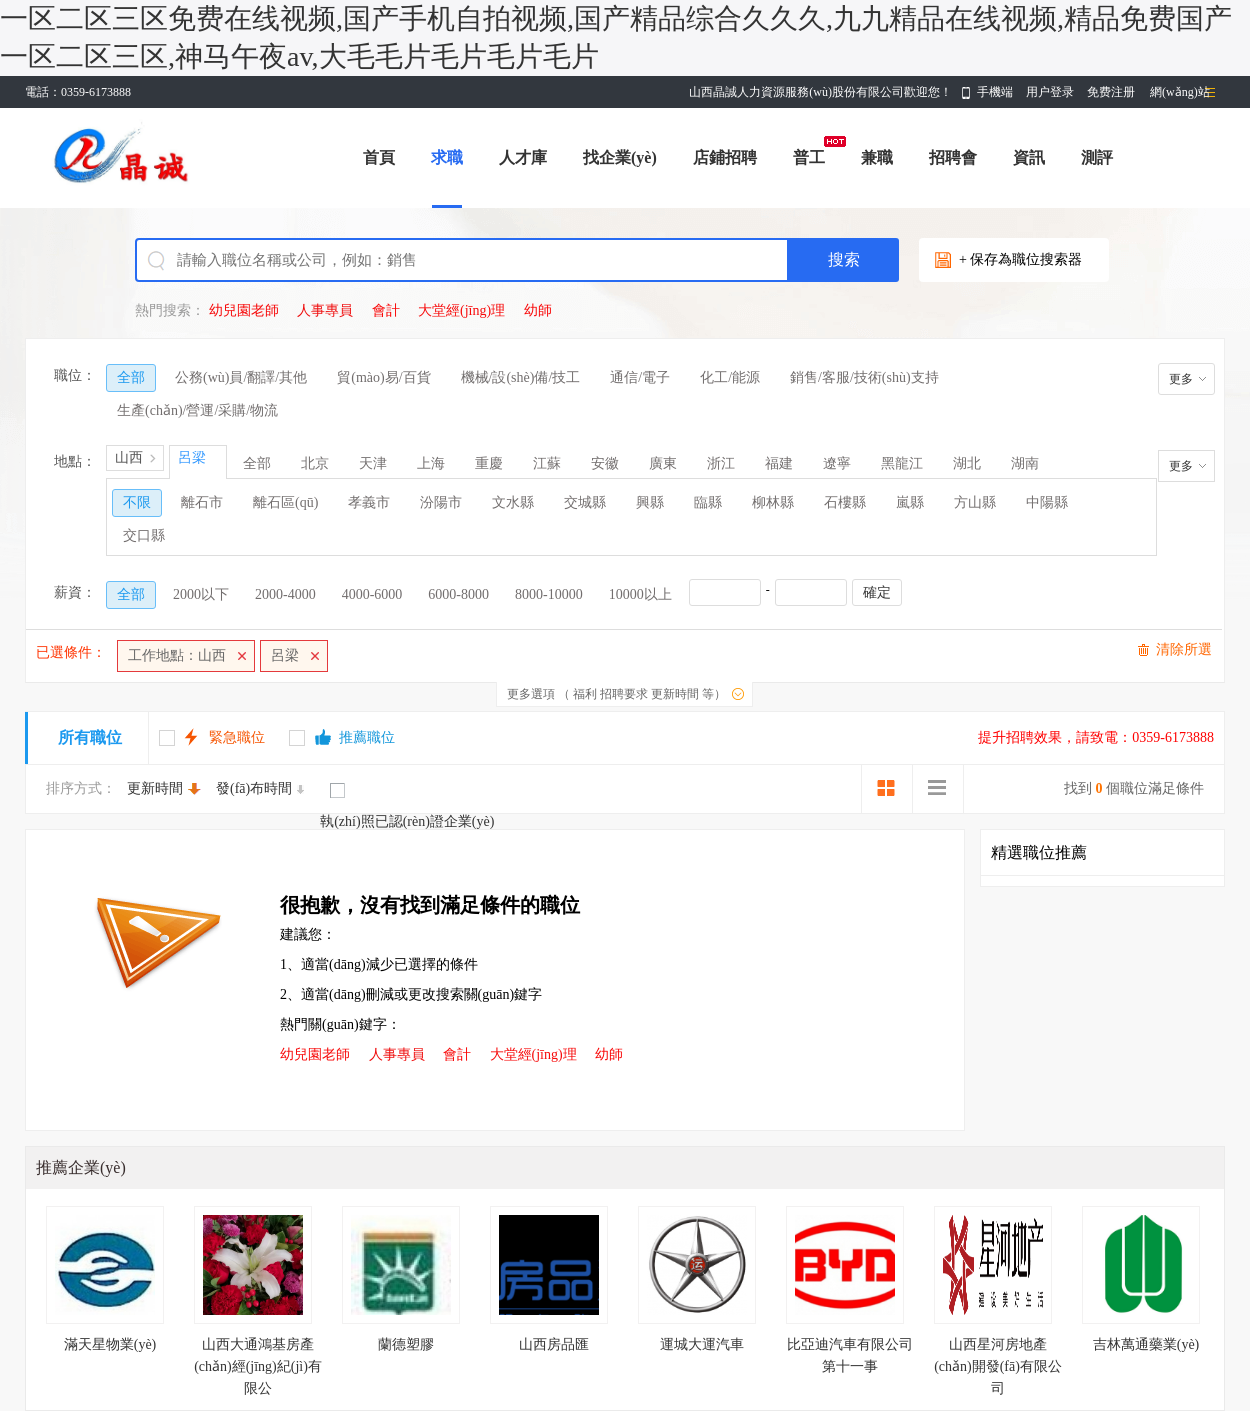  What do you see at coordinates (910, 502) in the screenshot?
I see `嵐縣` at bounding box center [910, 502].